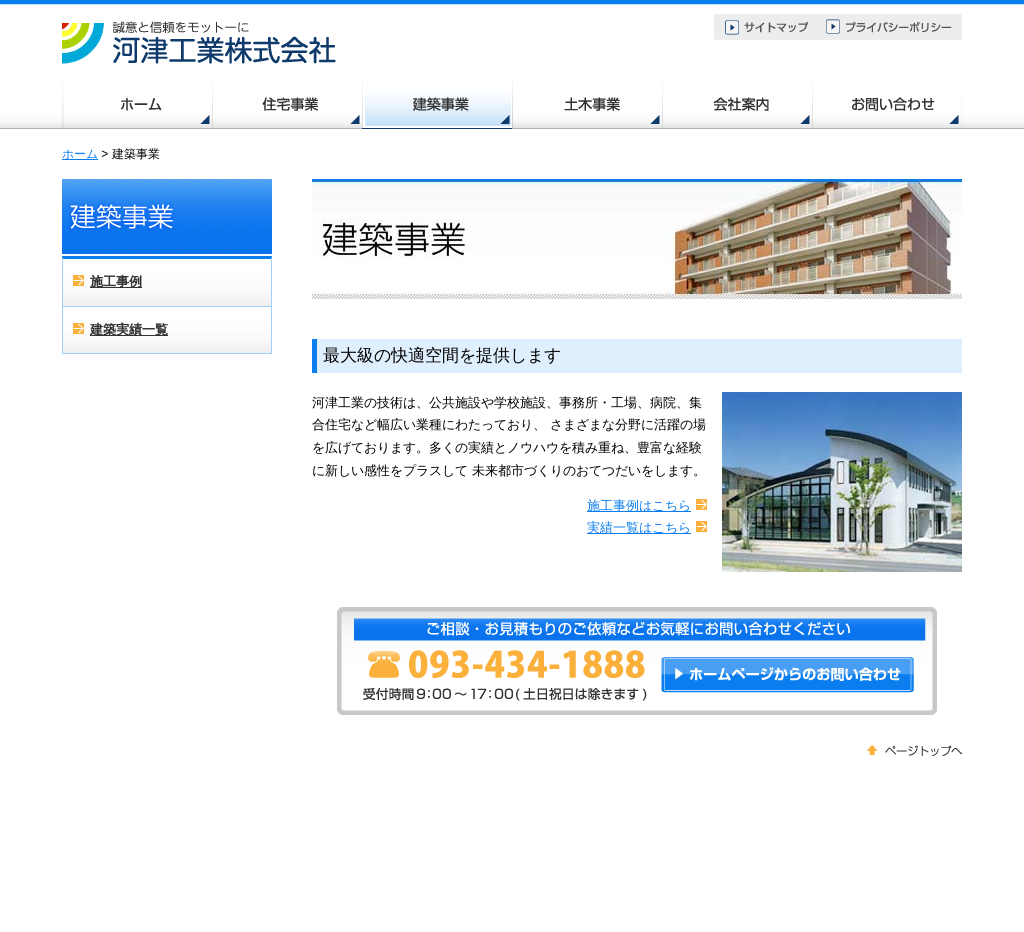 The image size is (1024, 932). I want to click on 施工事例, so click(116, 281).